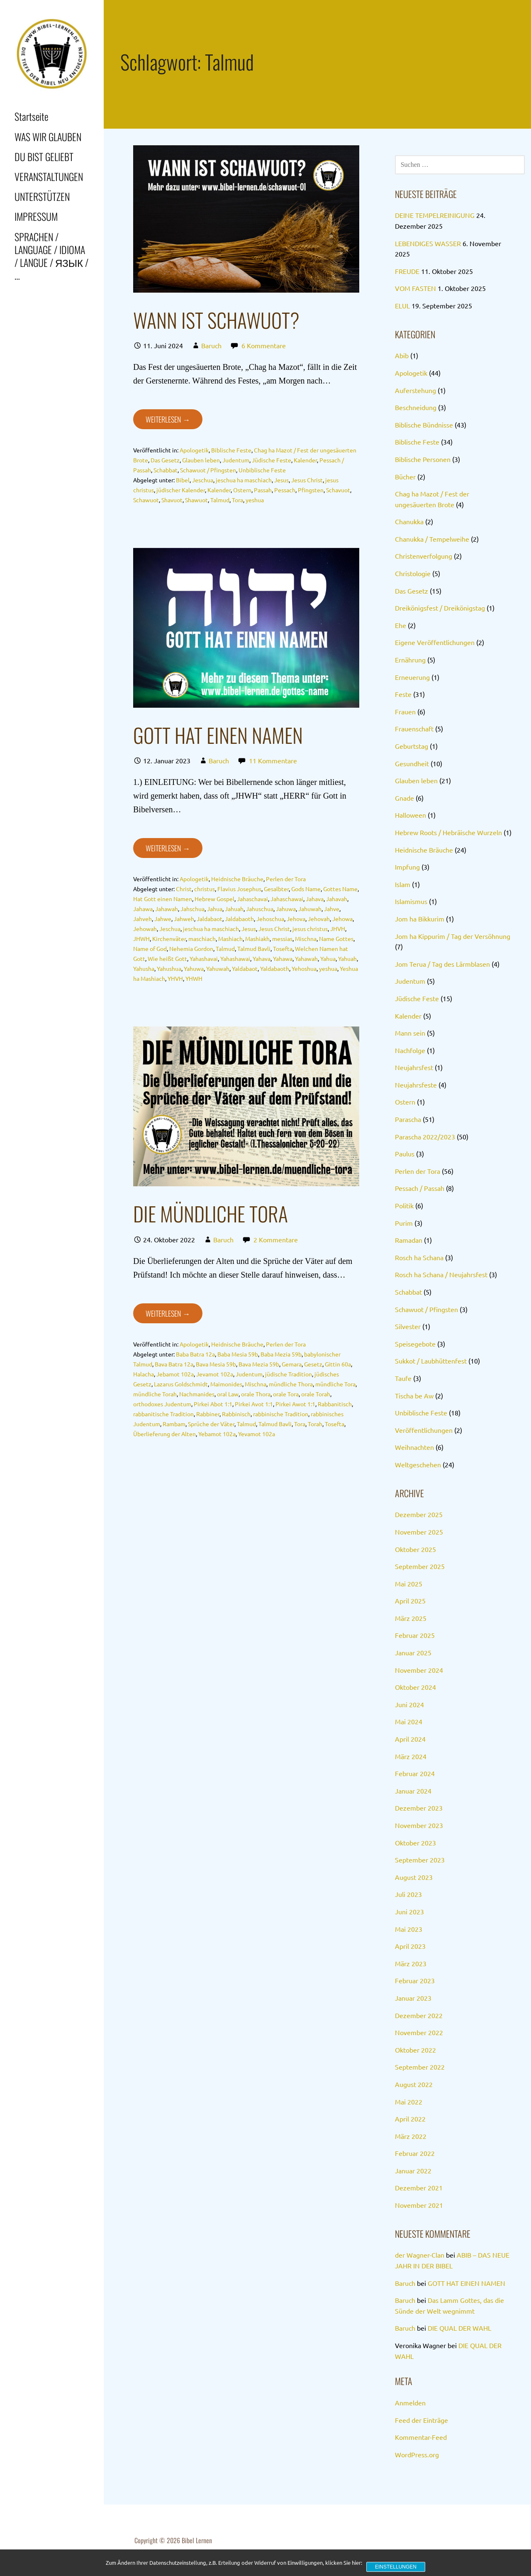 The height and width of the screenshot is (2576, 531). Describe the element at coordinates (273, 760) in the screenshot. I see `11 Kommentare` at that location.